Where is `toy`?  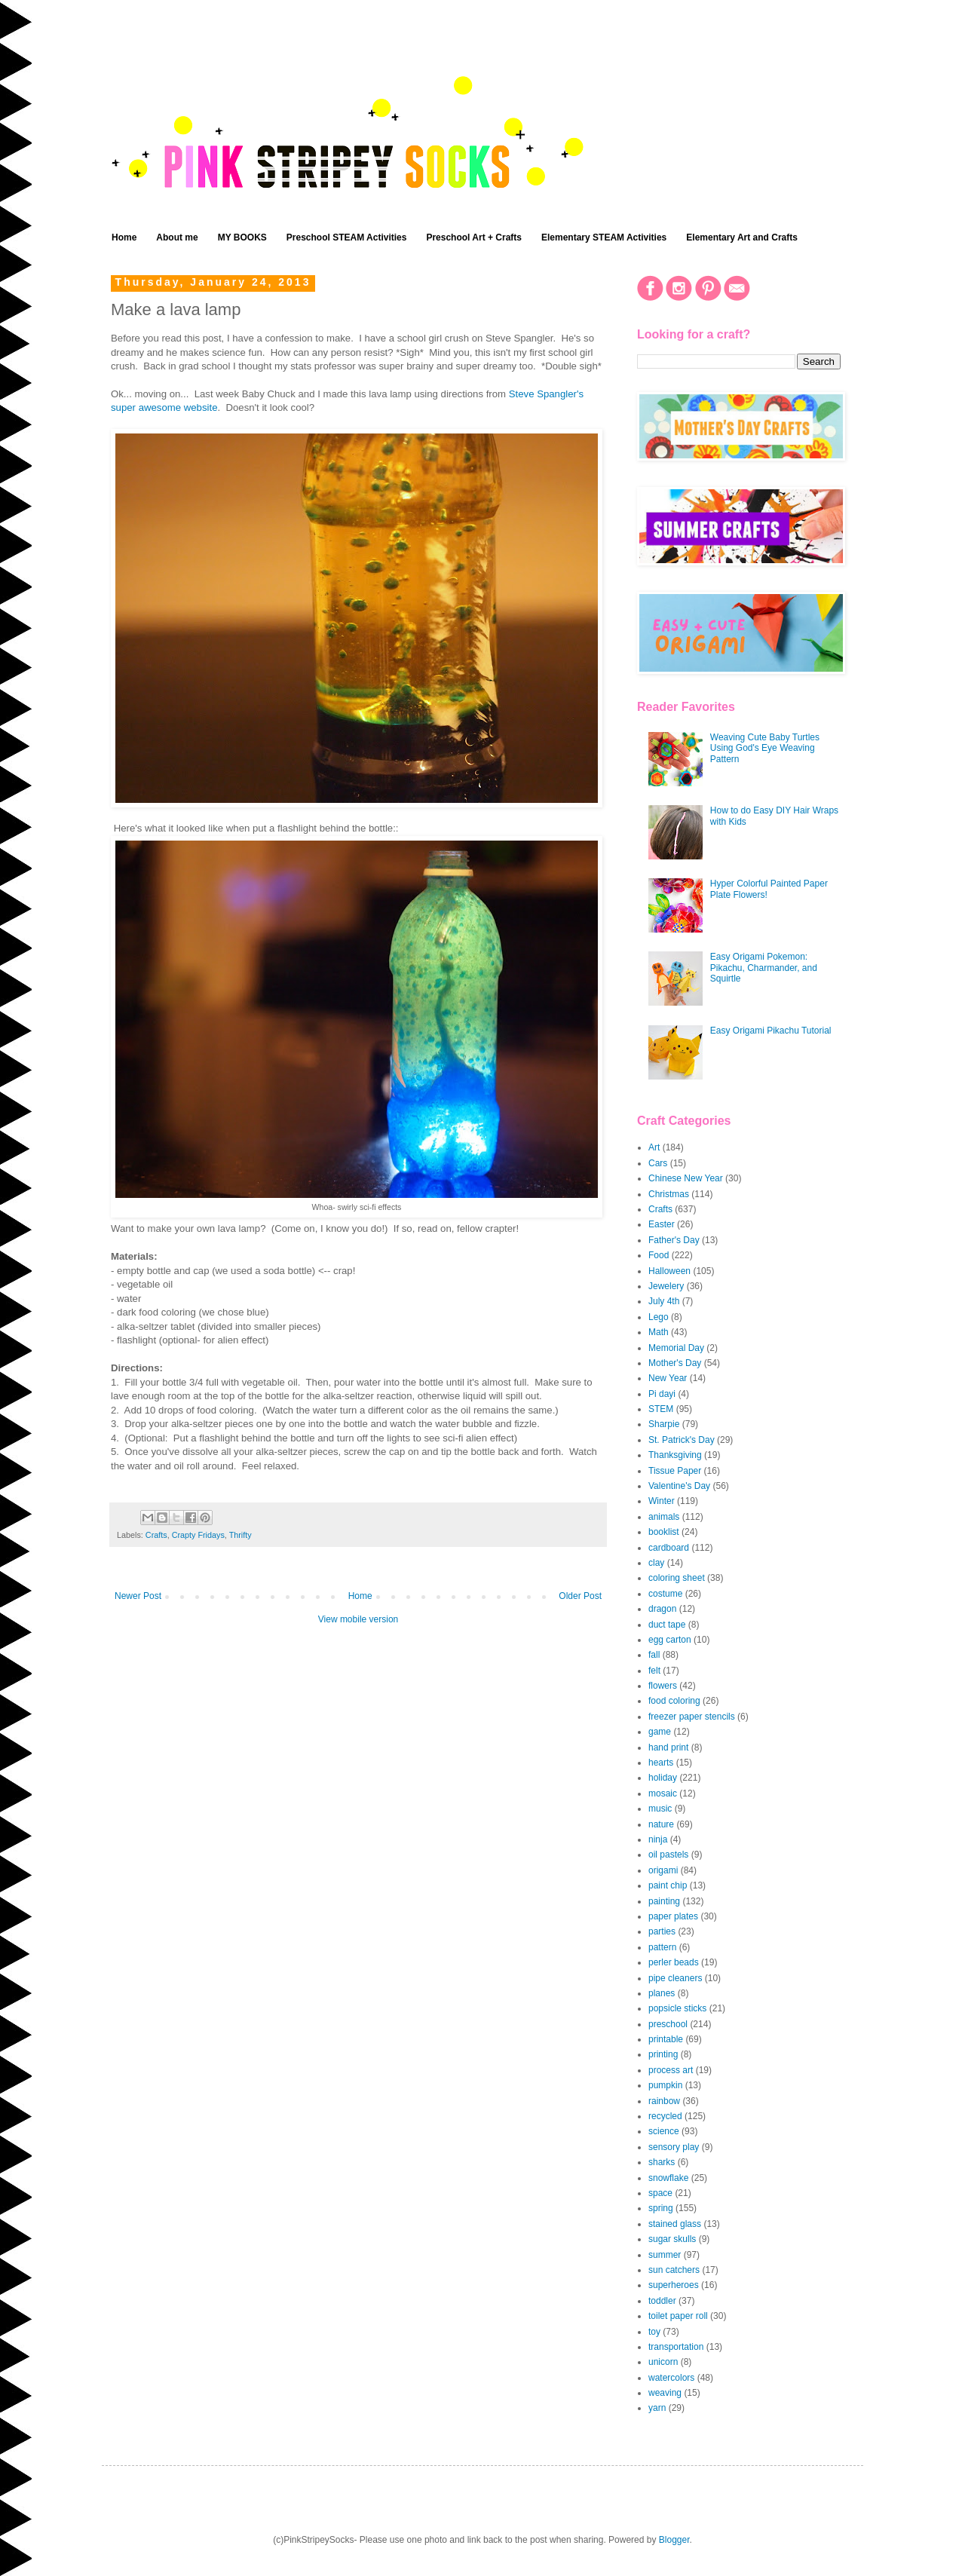
toy is located at coordinates (654, 2331).